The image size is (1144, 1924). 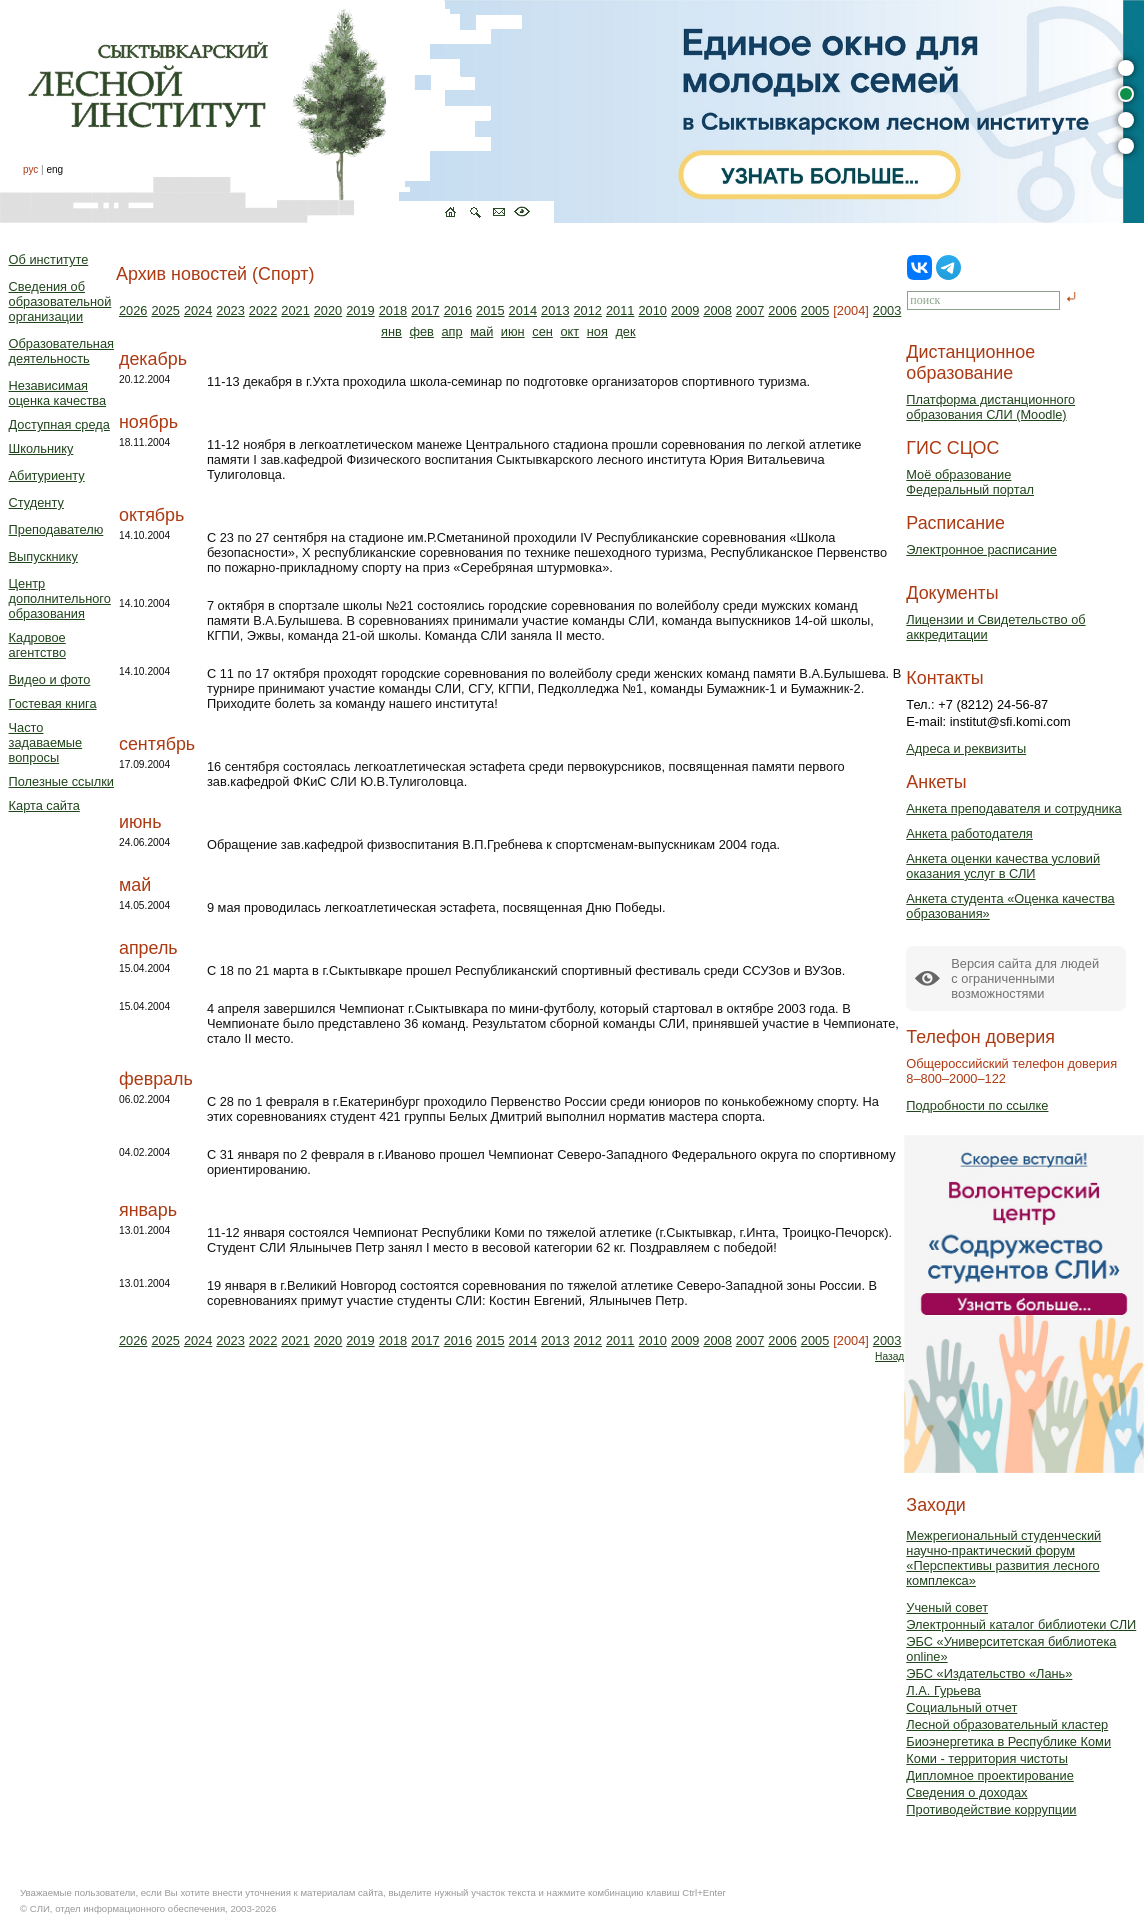 I want to click on Дипломное проектирование, so click(x=990, y=1775).